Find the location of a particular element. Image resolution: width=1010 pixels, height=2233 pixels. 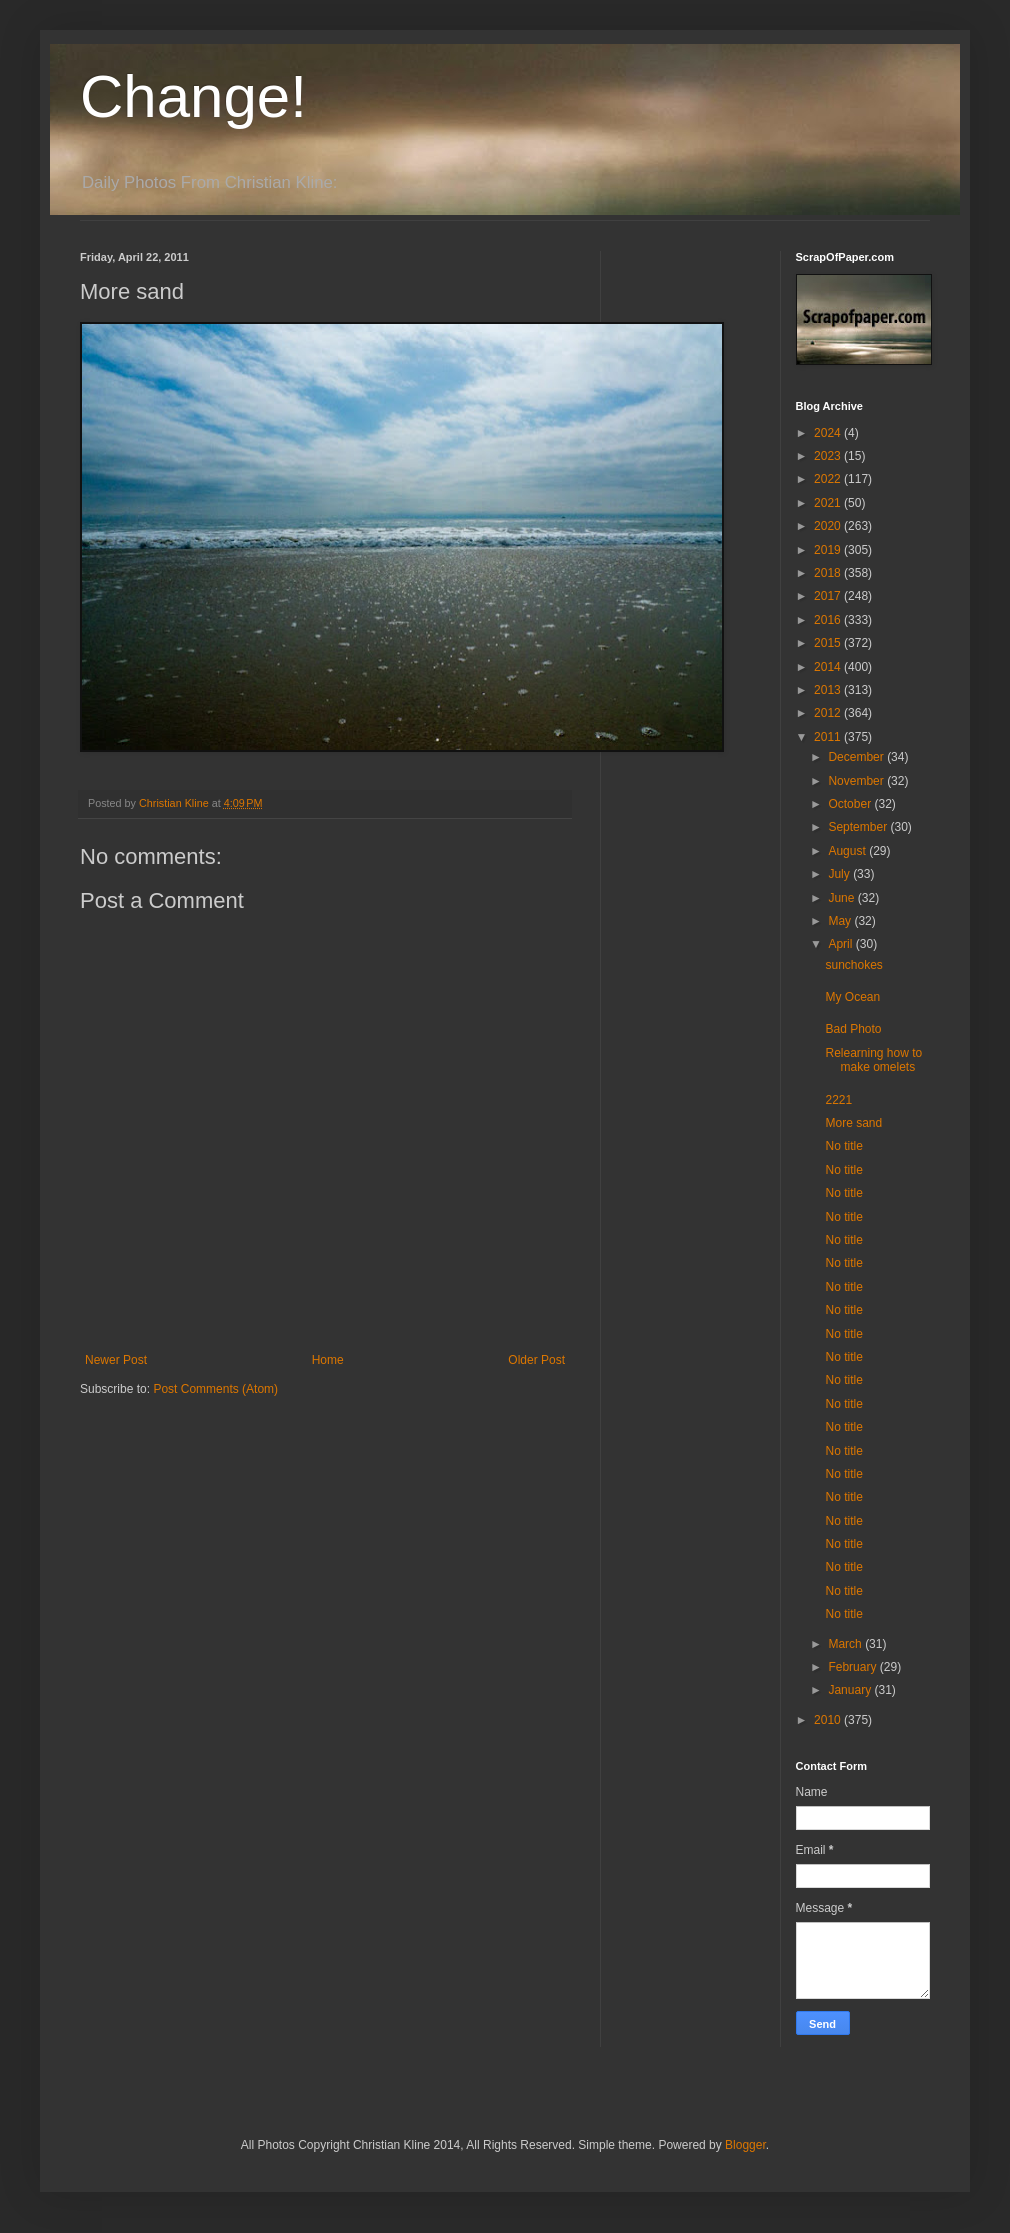

2023 is located at coordinates (829, 456).